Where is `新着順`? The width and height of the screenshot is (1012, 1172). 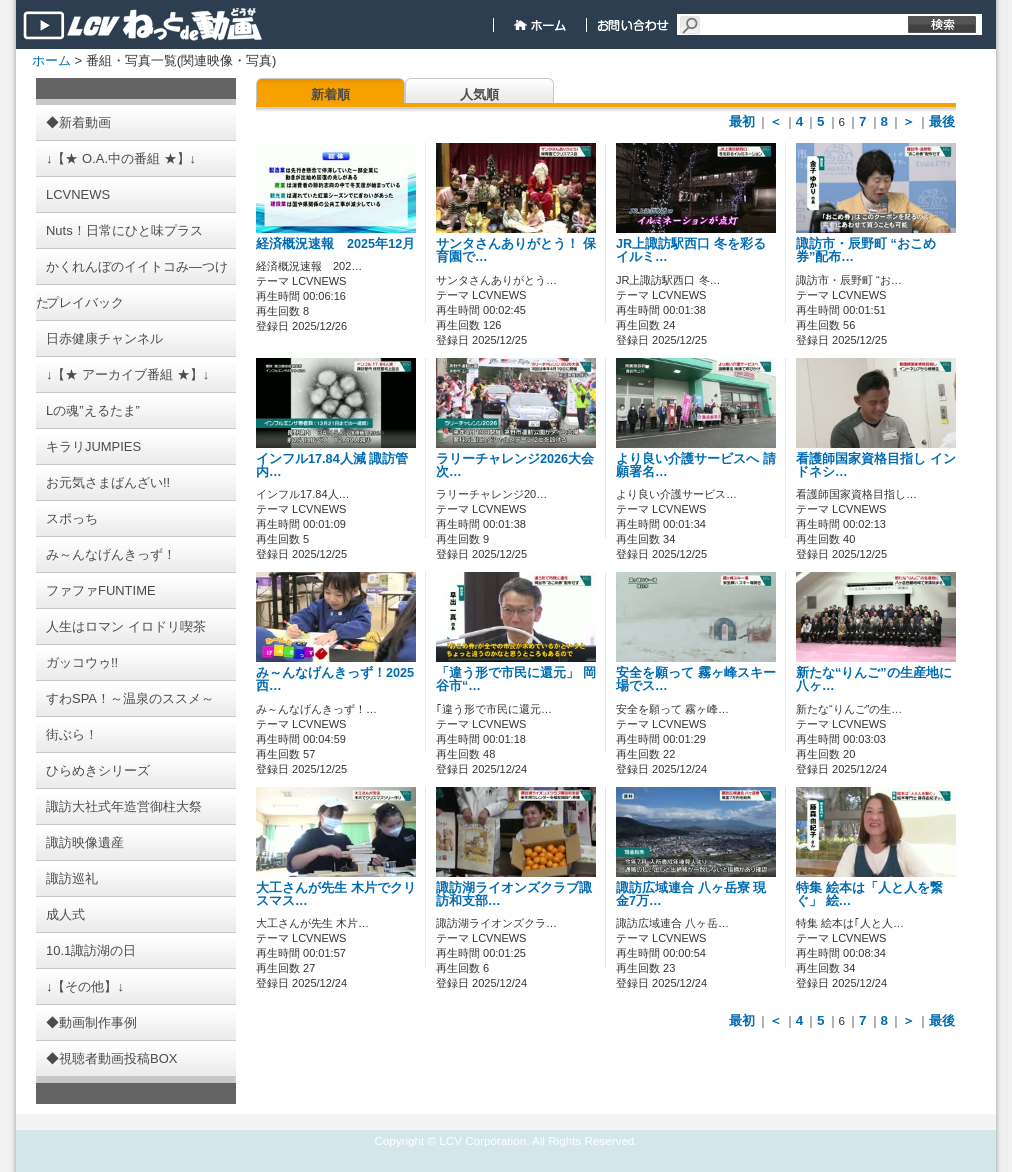
新着順 is located at coordinates (330, 94).